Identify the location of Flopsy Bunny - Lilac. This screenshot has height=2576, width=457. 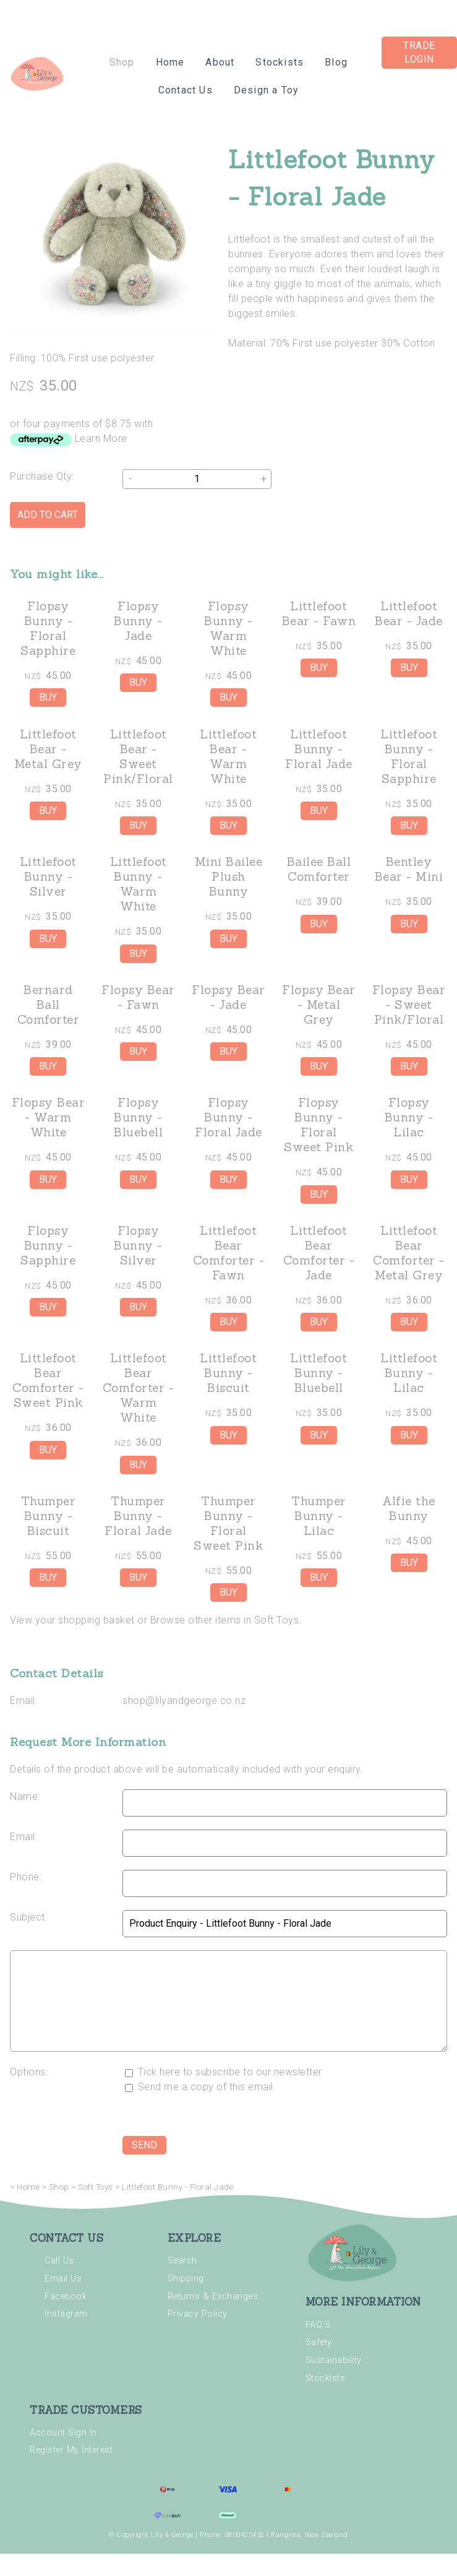
(409, 1117).